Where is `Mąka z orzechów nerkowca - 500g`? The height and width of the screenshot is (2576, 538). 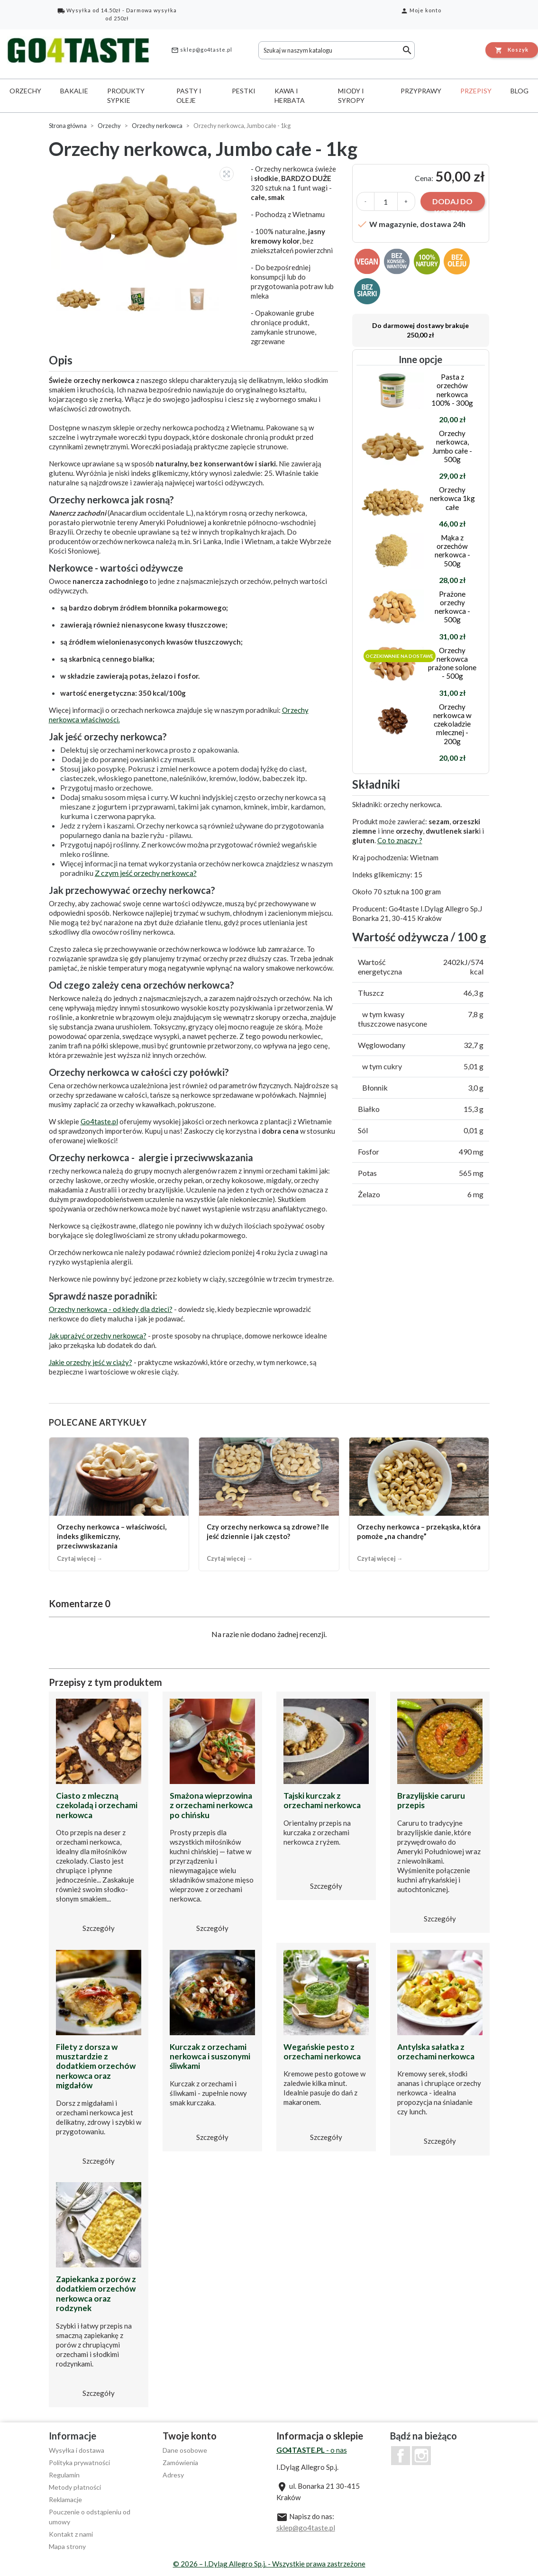 Mąka z orzechów nerkowca - 500g is located at coordinates (452, 550).